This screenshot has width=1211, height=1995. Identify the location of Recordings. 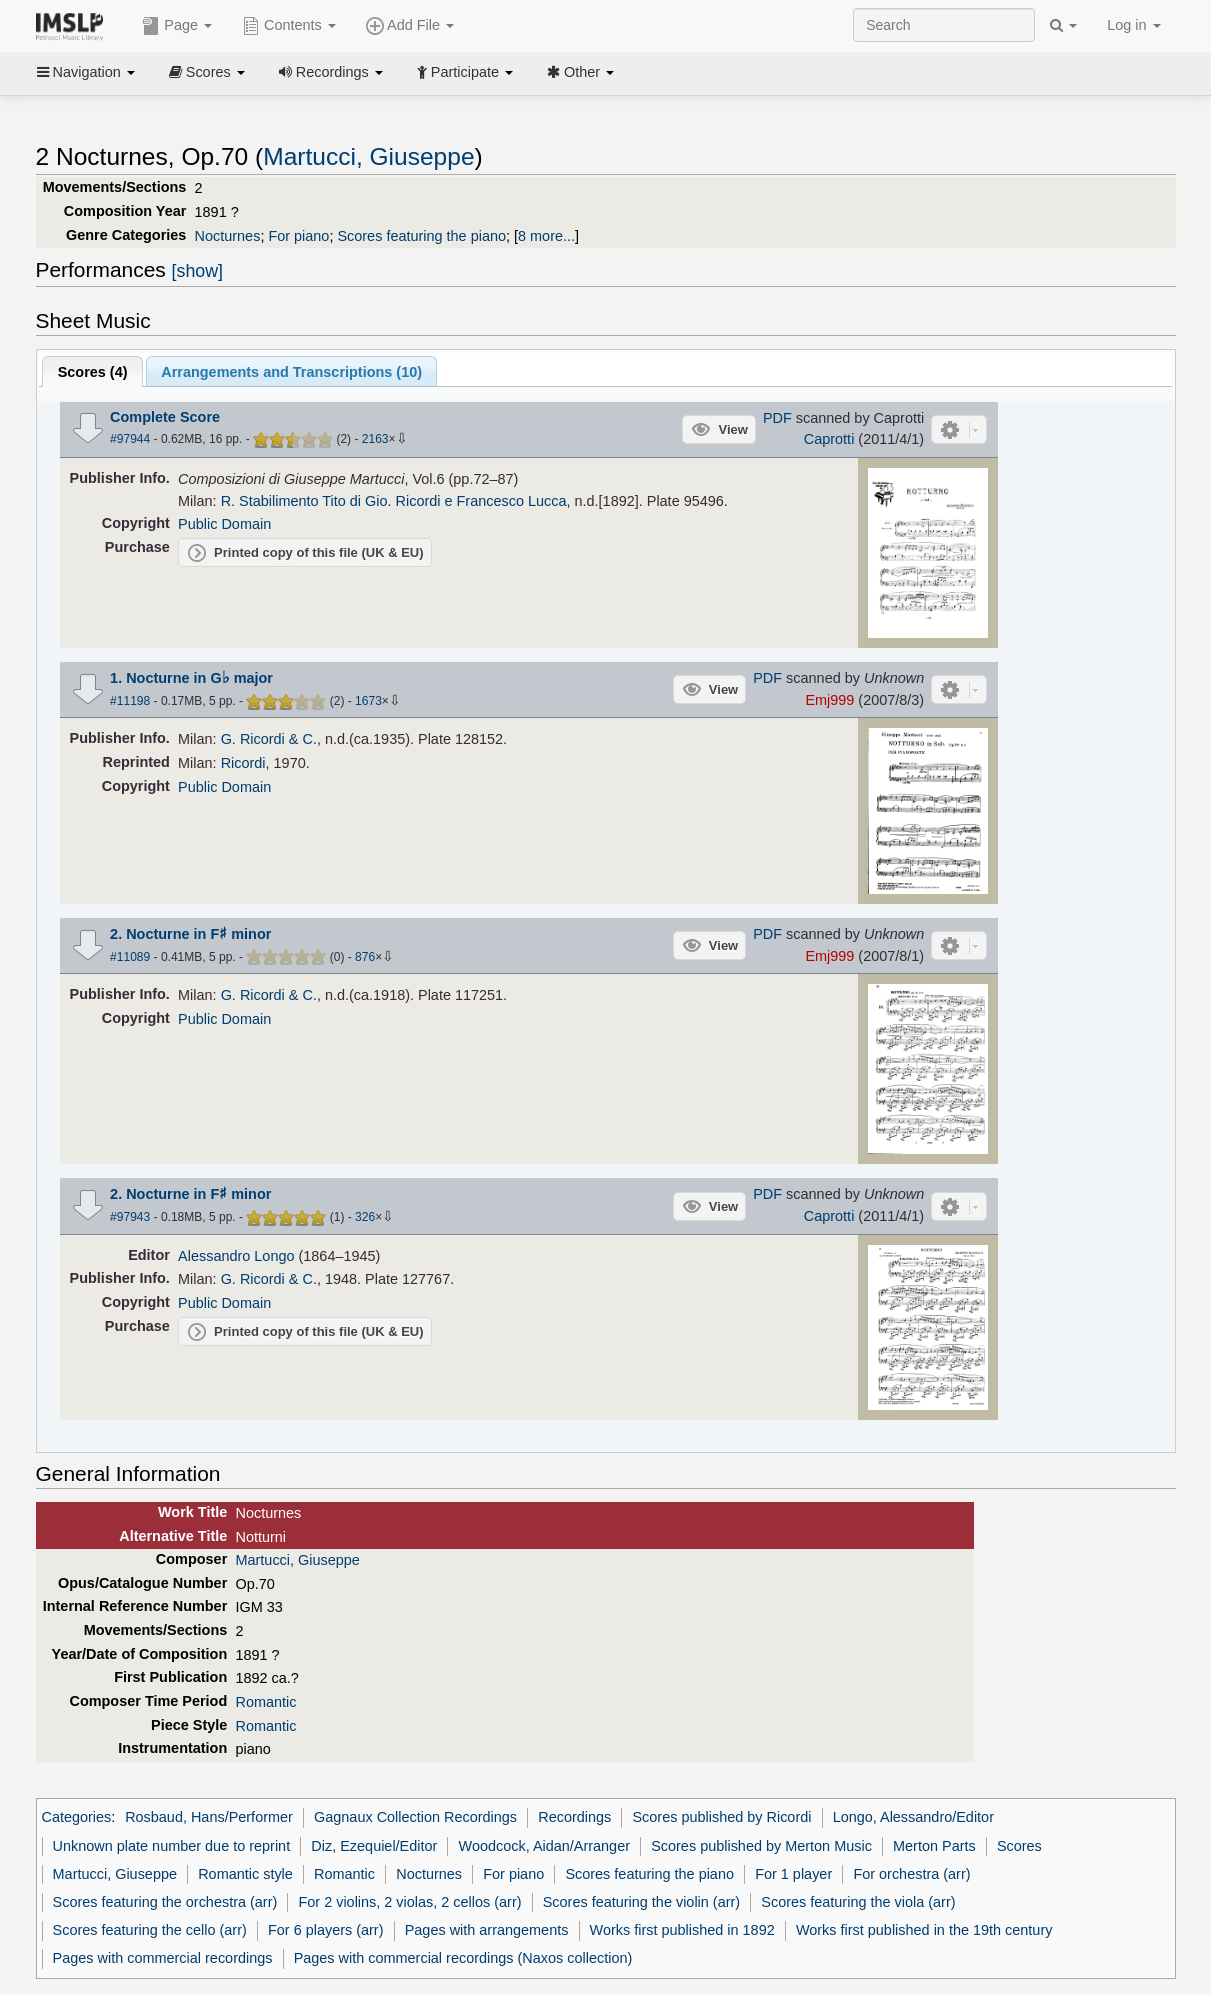
(331, 72).